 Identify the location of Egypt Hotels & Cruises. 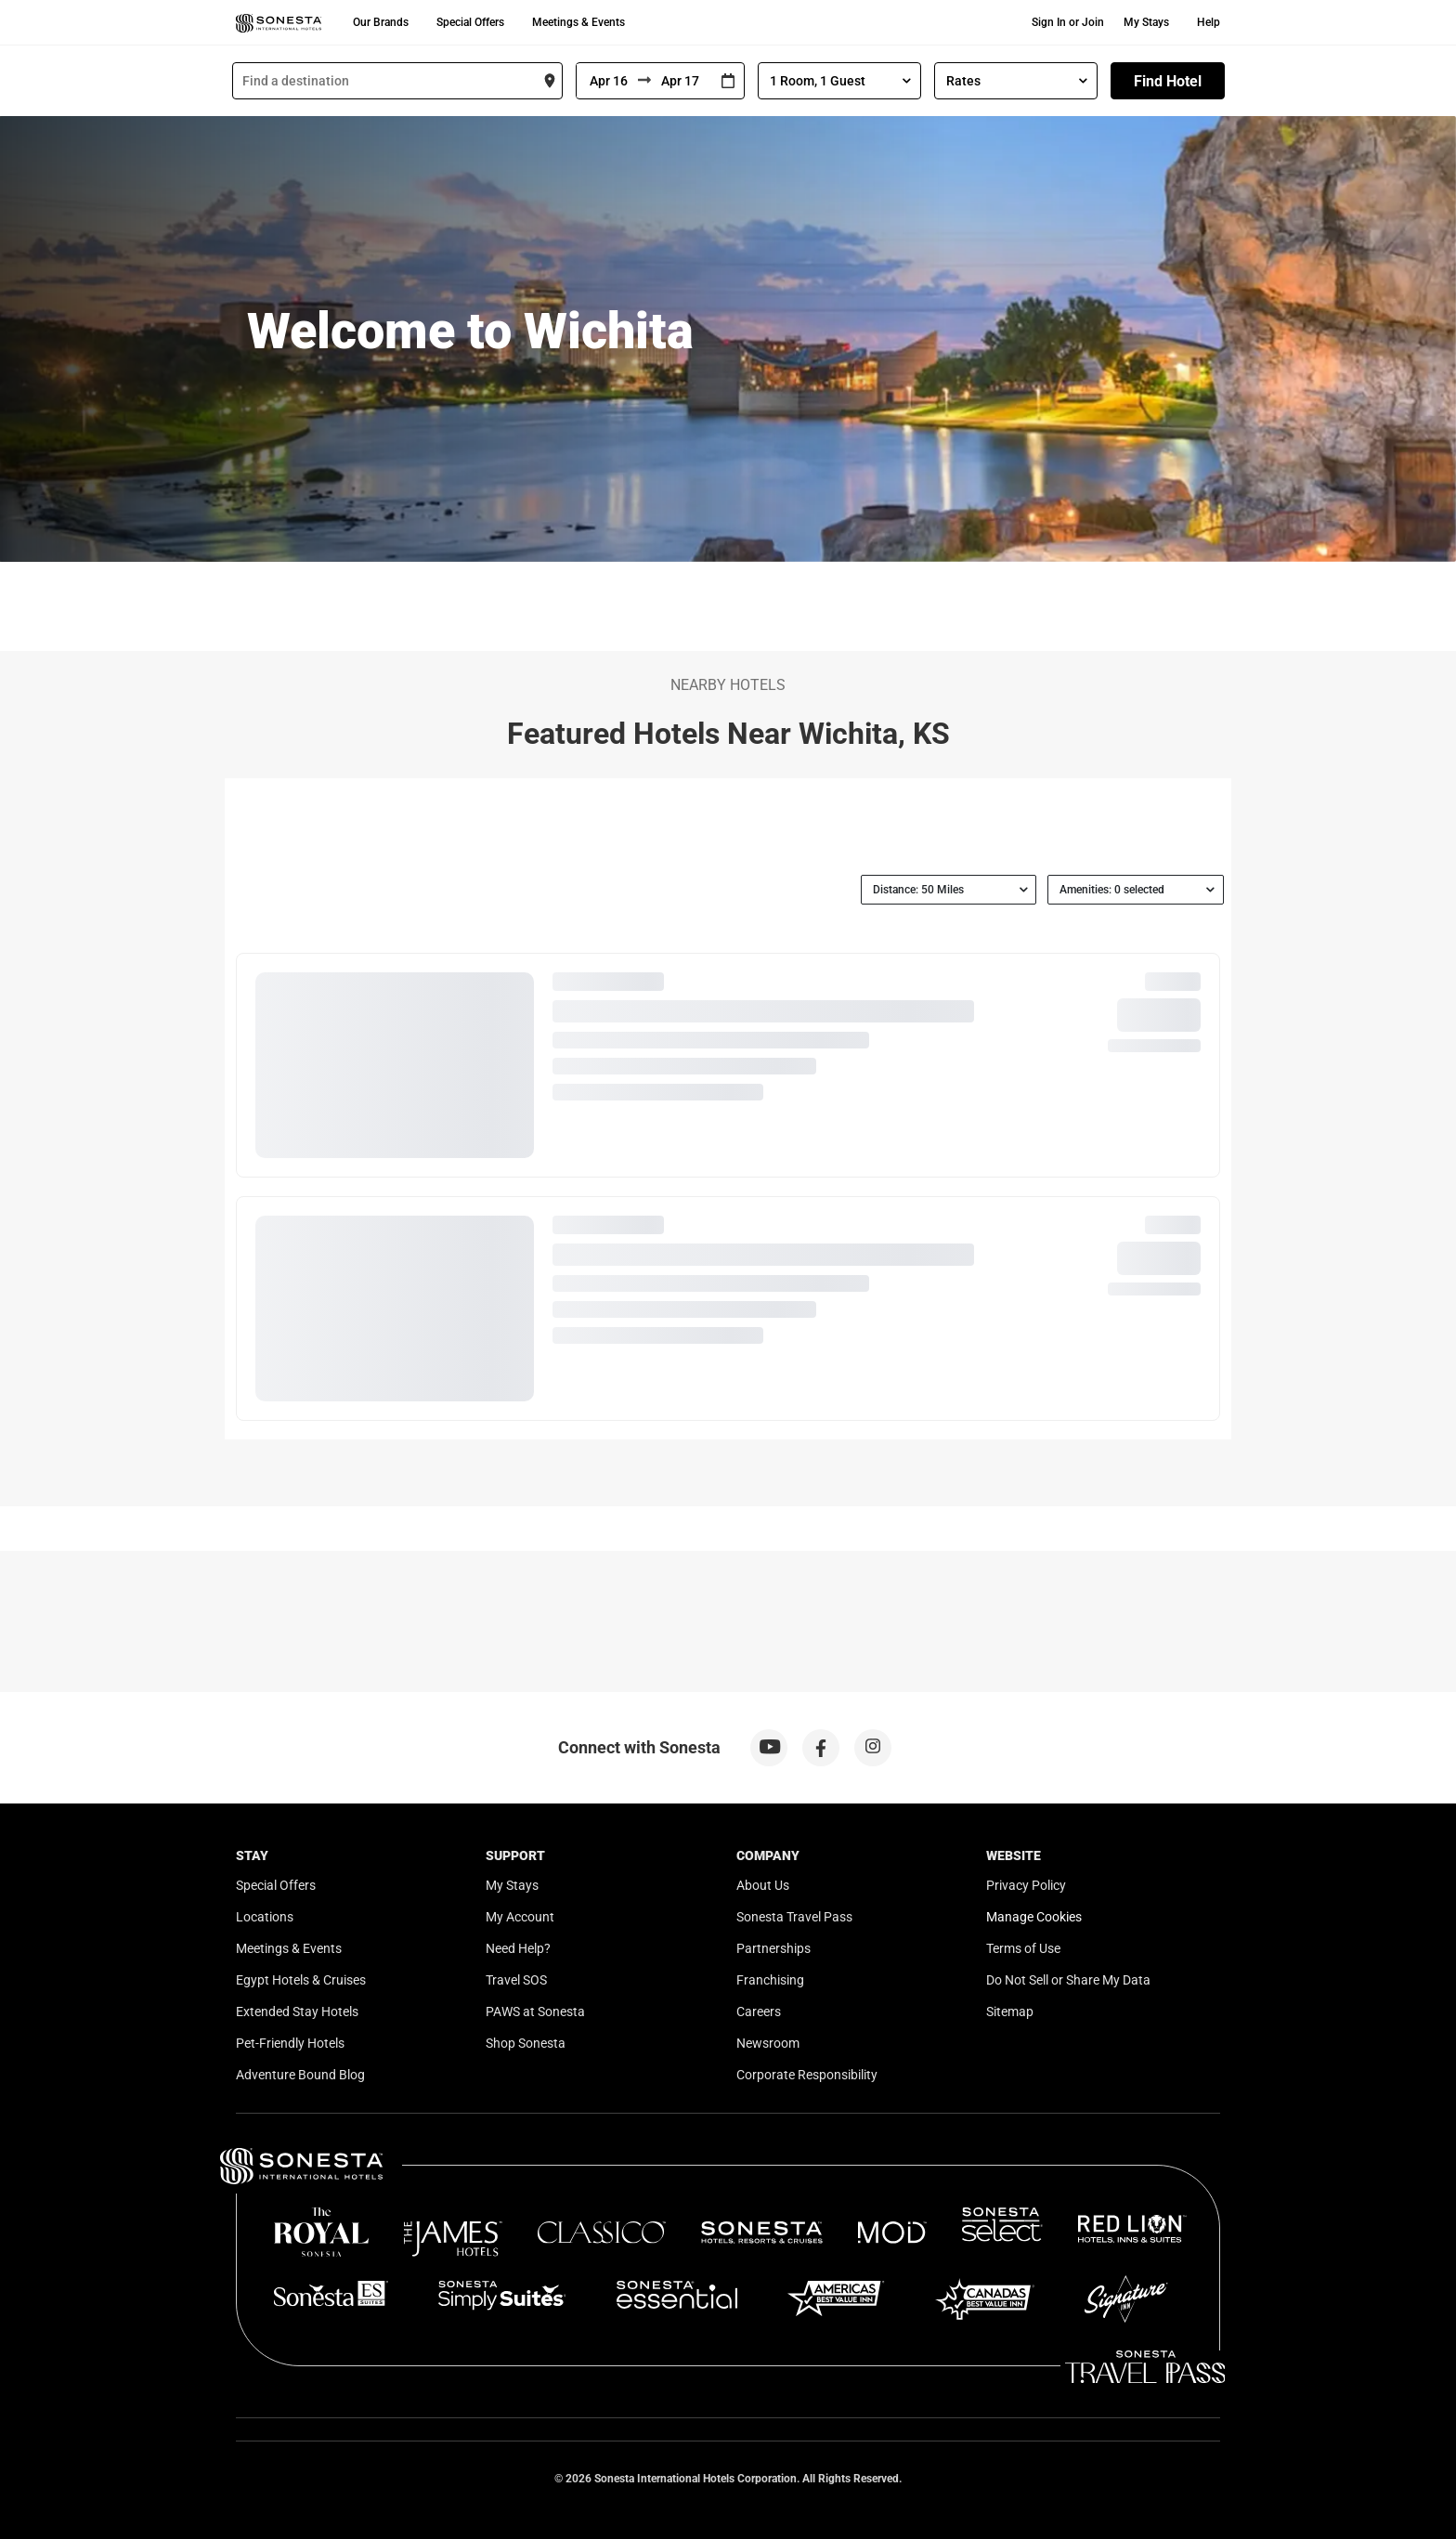
(301, 1980).